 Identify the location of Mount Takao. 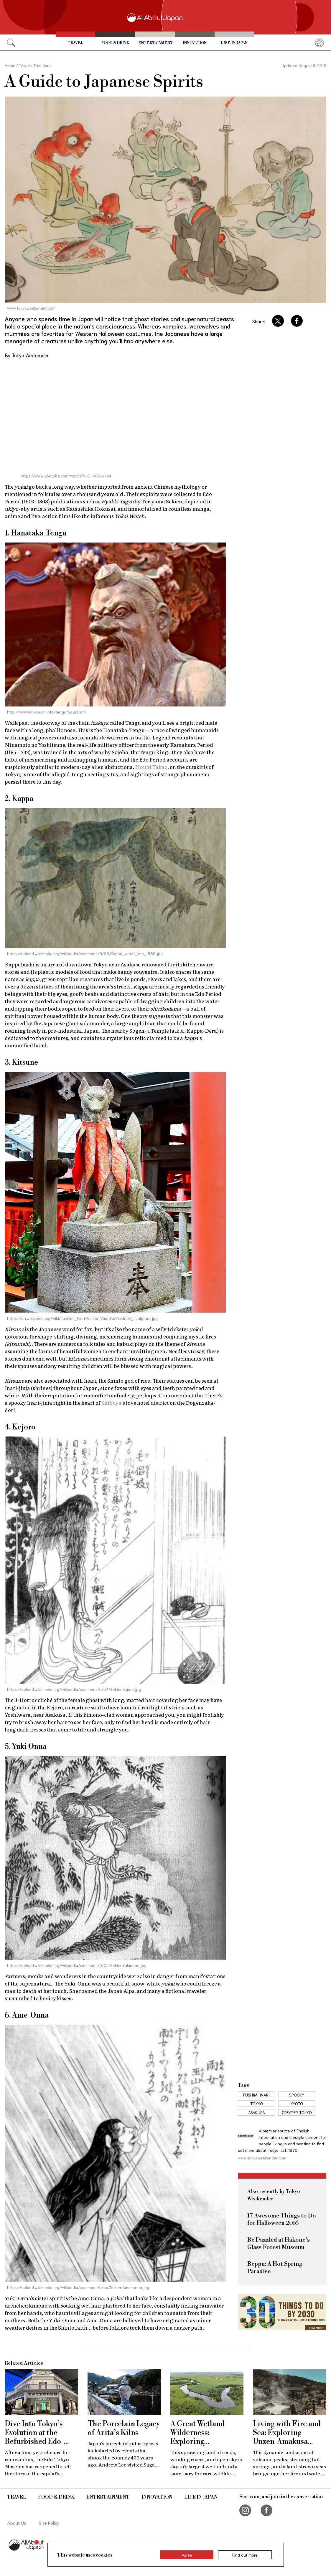
(151, 766).